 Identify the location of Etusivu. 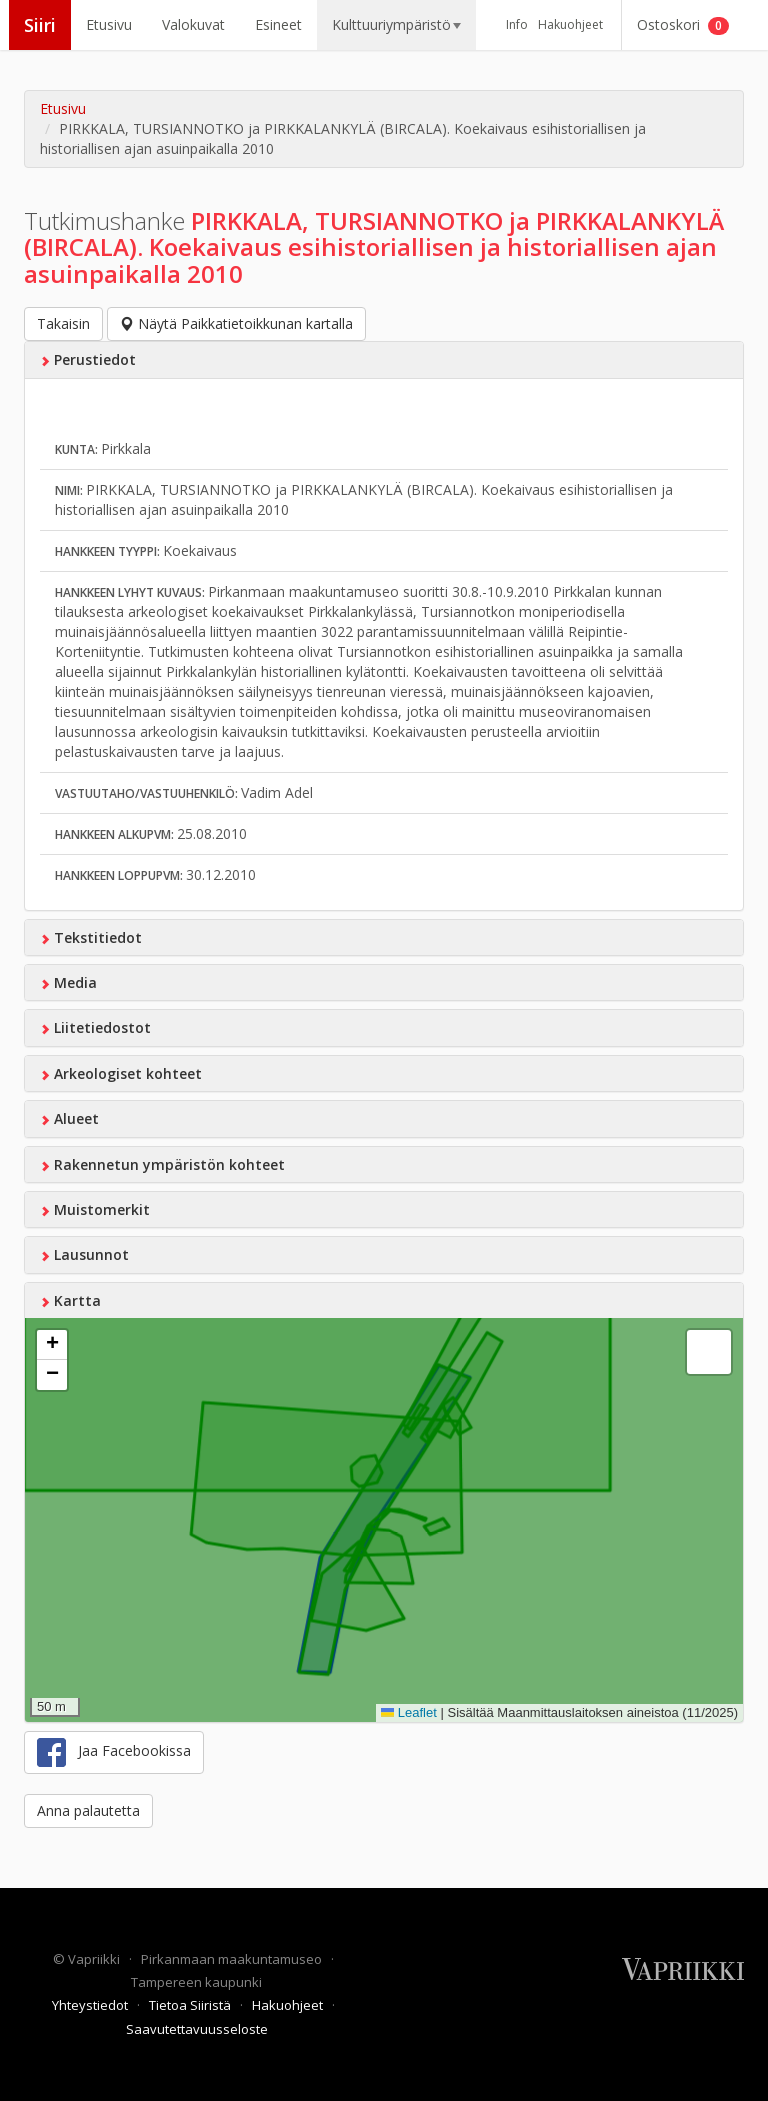
(109, 24).